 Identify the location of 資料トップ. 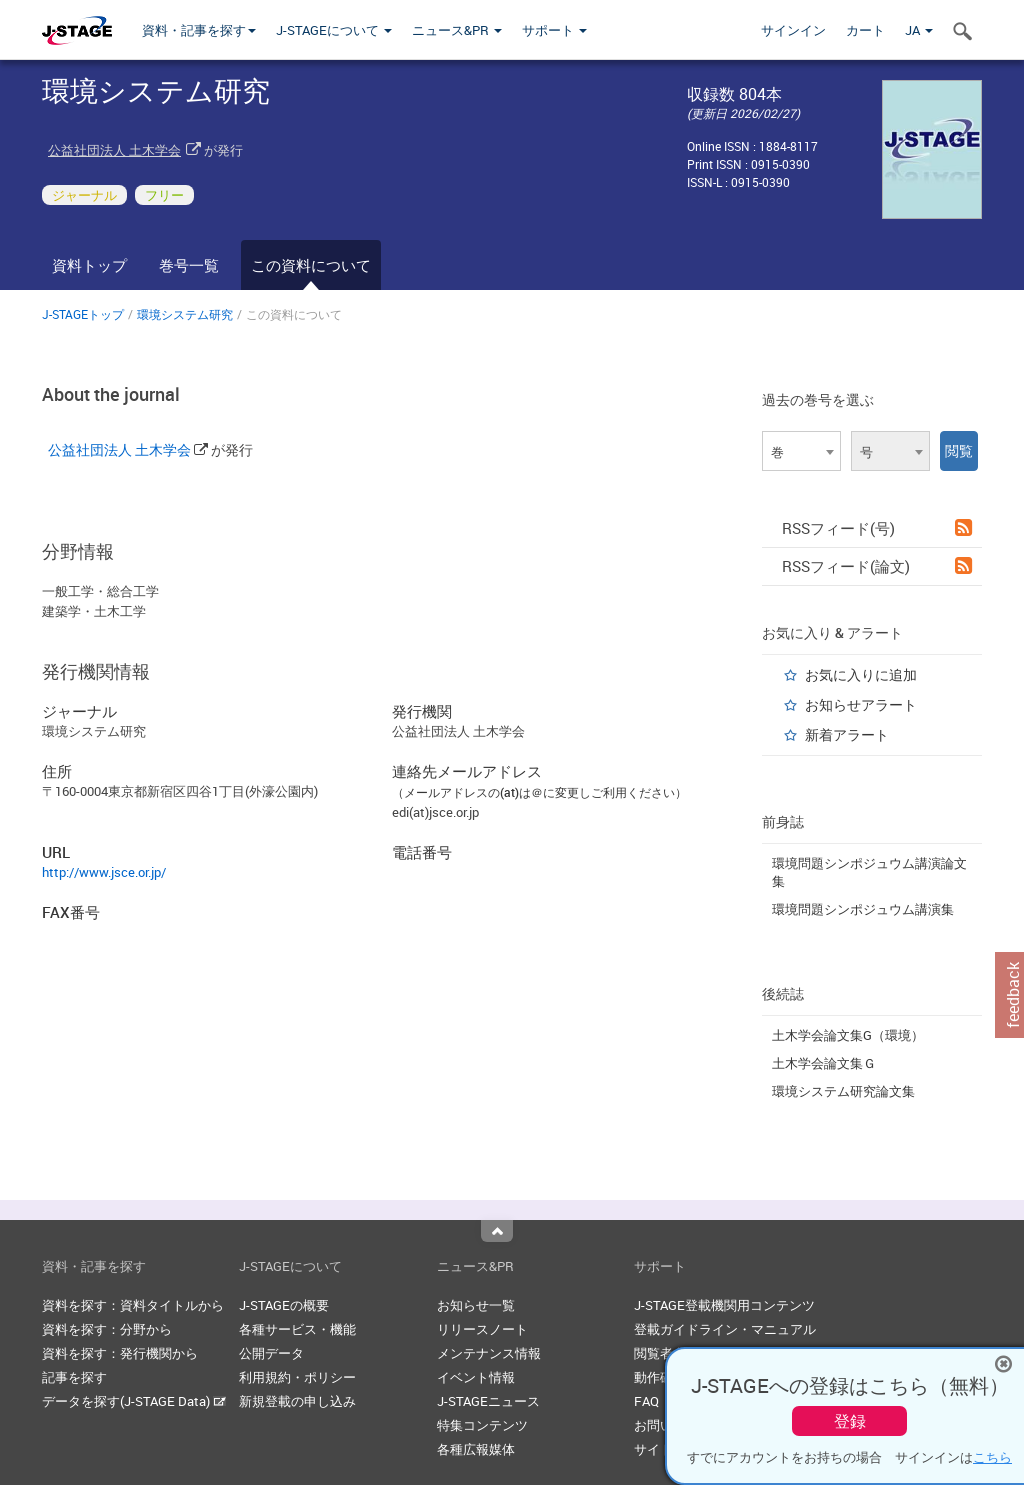
(89, 265).